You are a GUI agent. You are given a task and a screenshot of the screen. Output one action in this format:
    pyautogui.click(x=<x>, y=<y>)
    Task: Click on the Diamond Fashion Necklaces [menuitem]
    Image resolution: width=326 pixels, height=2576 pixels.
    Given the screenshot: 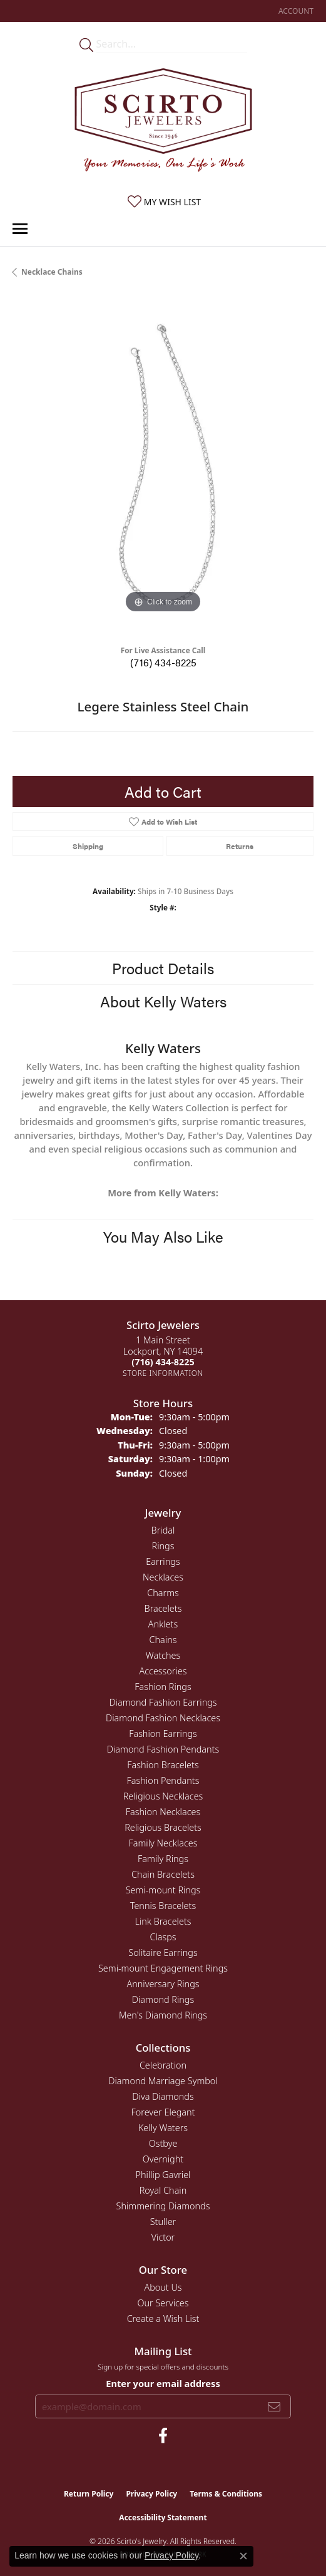 What is the action you would take?
    pyautogui.click(x=163, y=1718)
    